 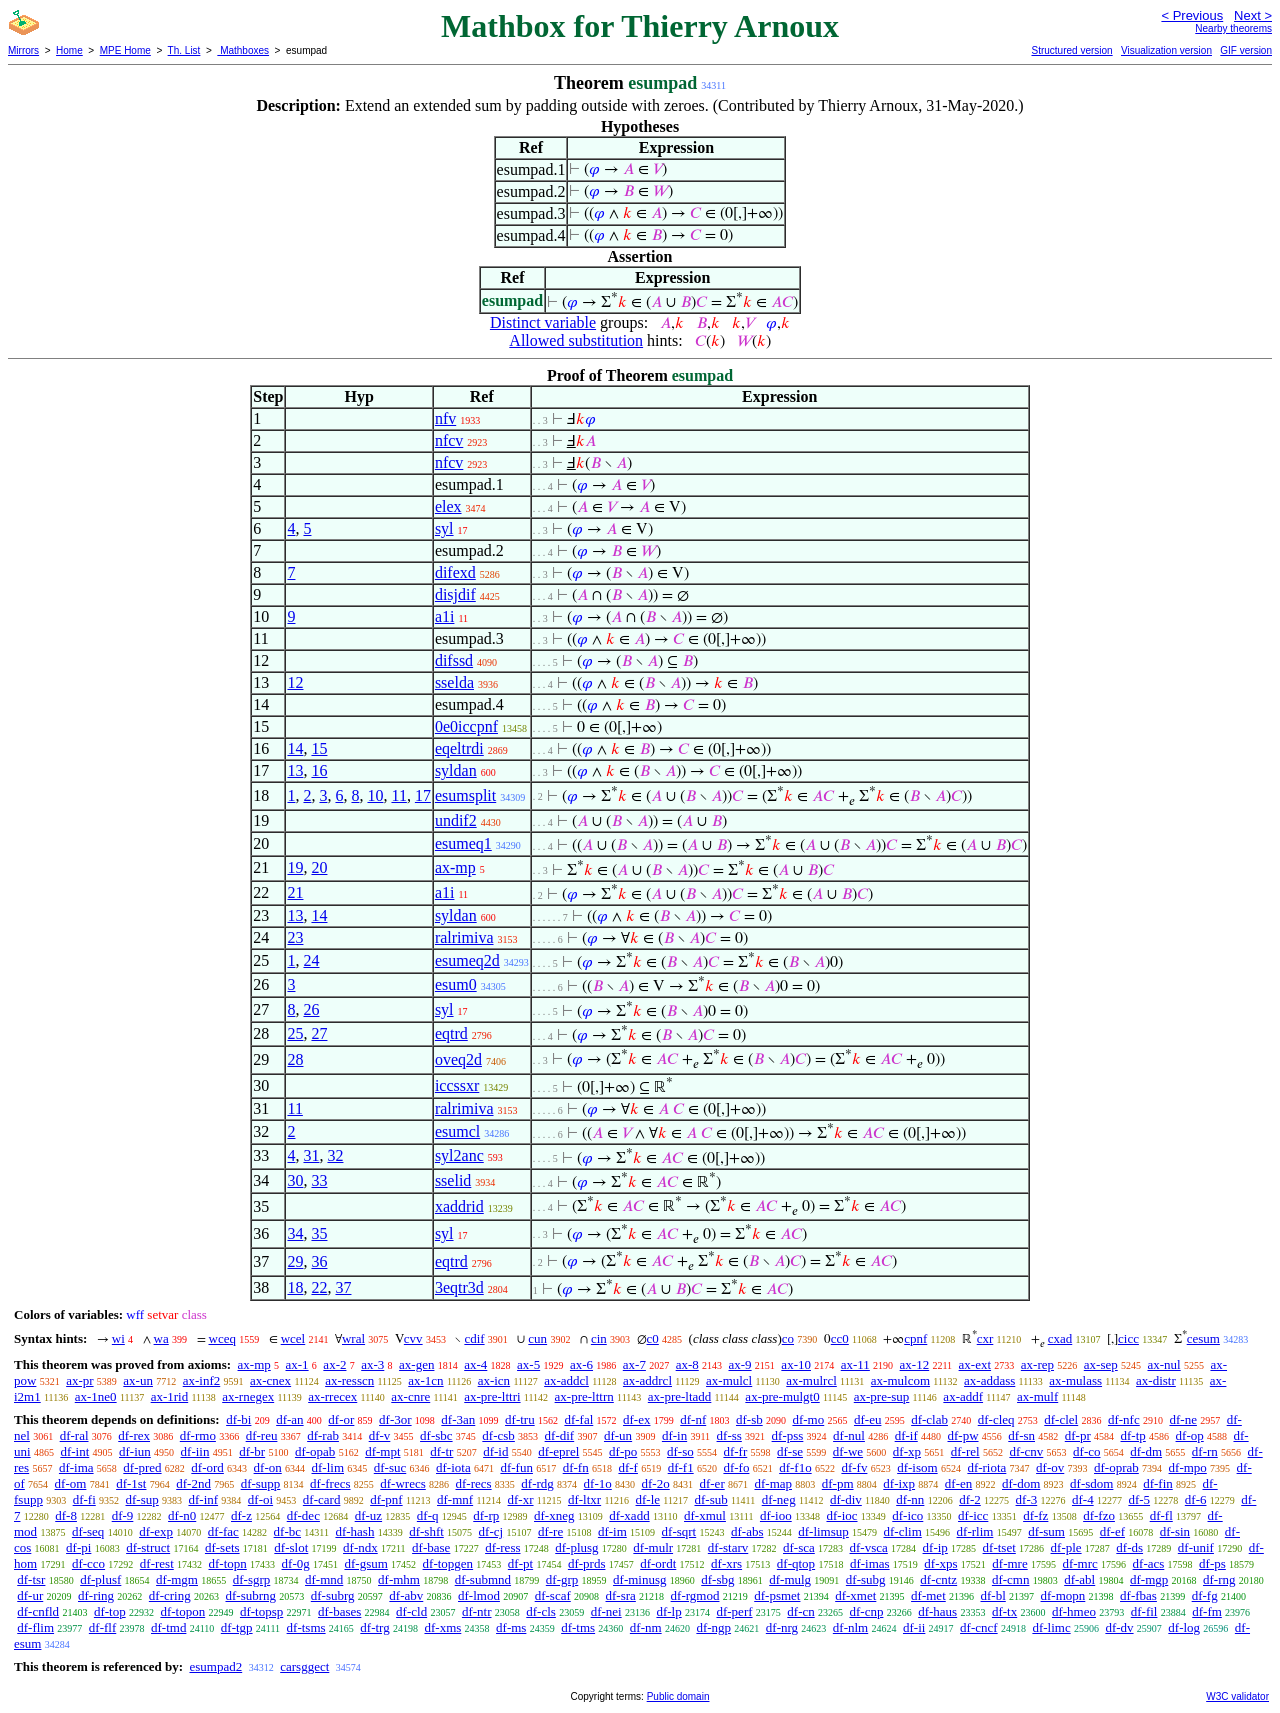 What do you see at coordinates (598, 1483) in the screenshot?
I see `df-1o` at bounding box center [598, 1483].